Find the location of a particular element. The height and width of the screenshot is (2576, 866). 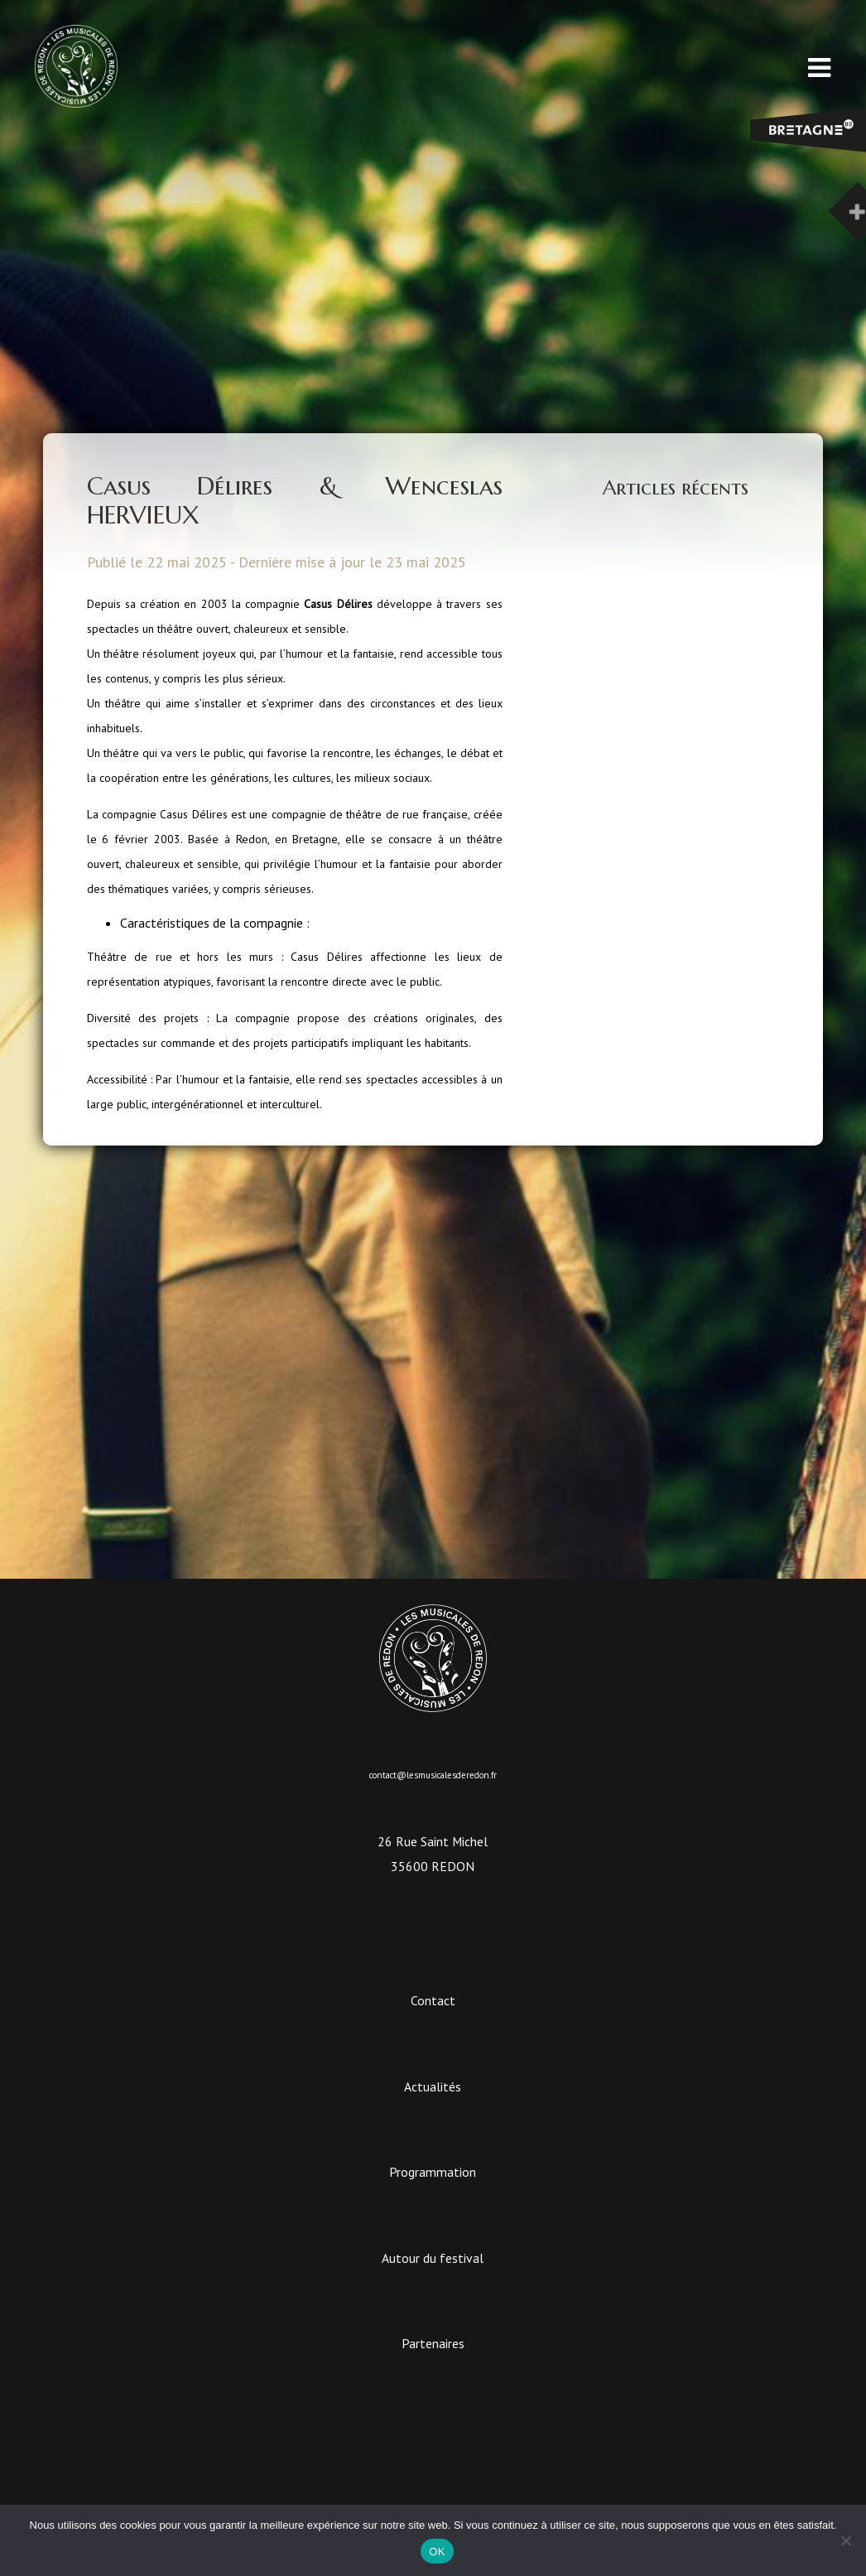

Programmation is located at coordinates (432, 2172).